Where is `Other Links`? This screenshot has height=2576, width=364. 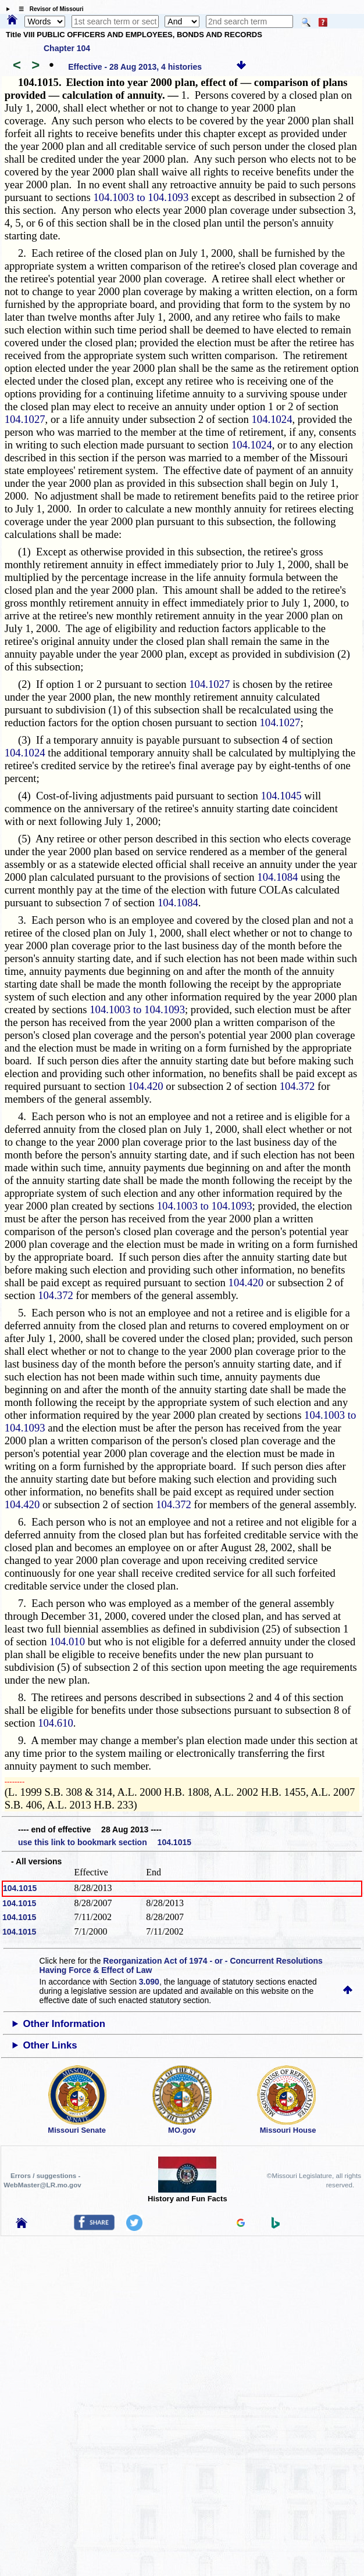
Other Links is located at coordinates (50, 2045).